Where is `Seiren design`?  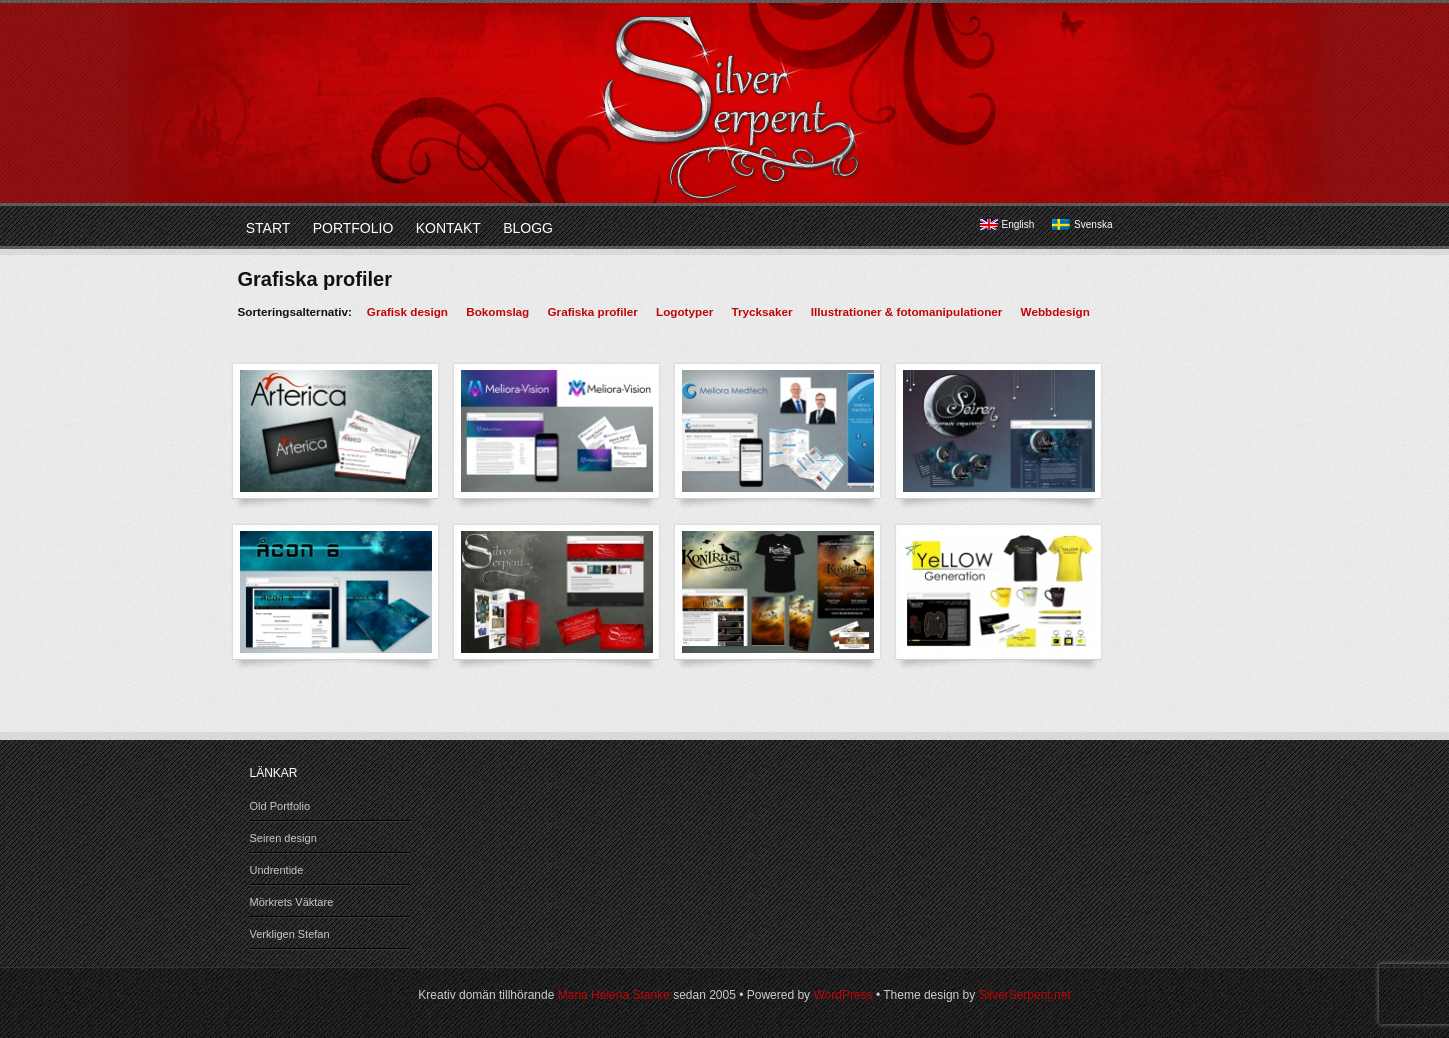
Seiren design is located at coordinates (283, 838).